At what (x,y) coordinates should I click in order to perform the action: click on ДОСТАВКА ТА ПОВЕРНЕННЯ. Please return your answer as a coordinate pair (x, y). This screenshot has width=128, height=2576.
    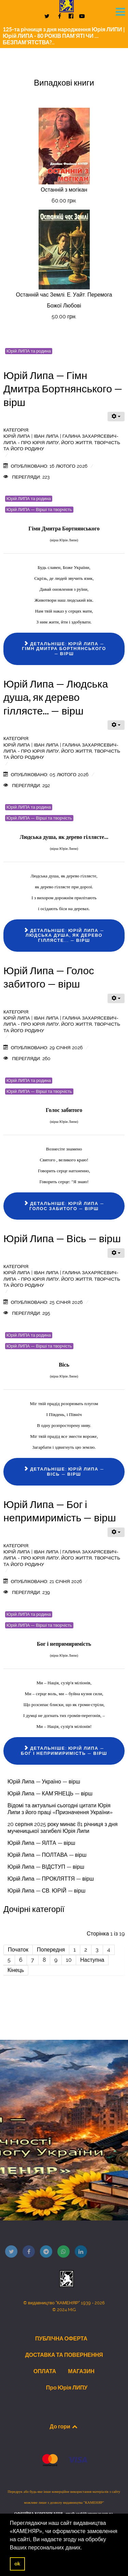
    Looking at the image, I should click on (64, 2355).